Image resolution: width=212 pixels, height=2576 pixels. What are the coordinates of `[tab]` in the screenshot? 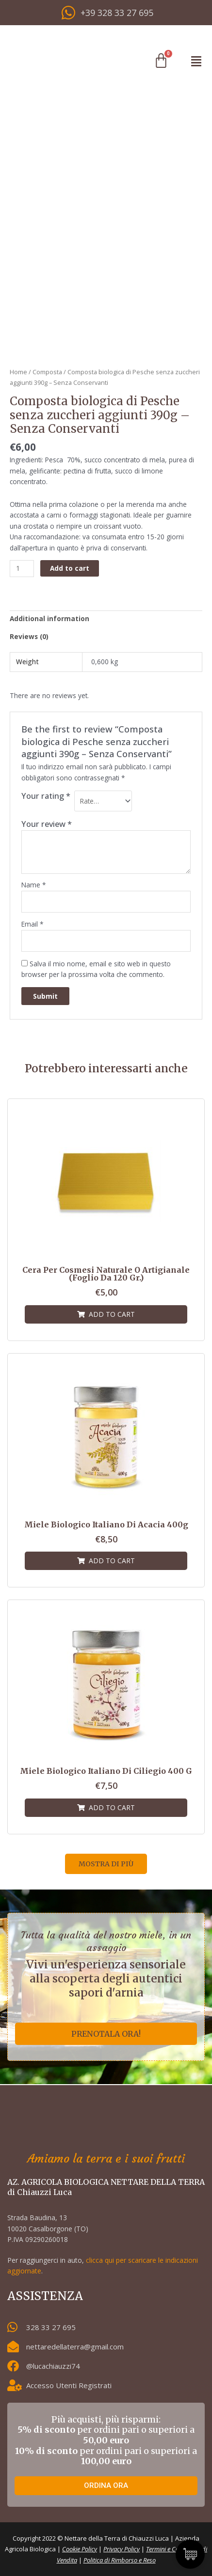 It's located at (106, 619).